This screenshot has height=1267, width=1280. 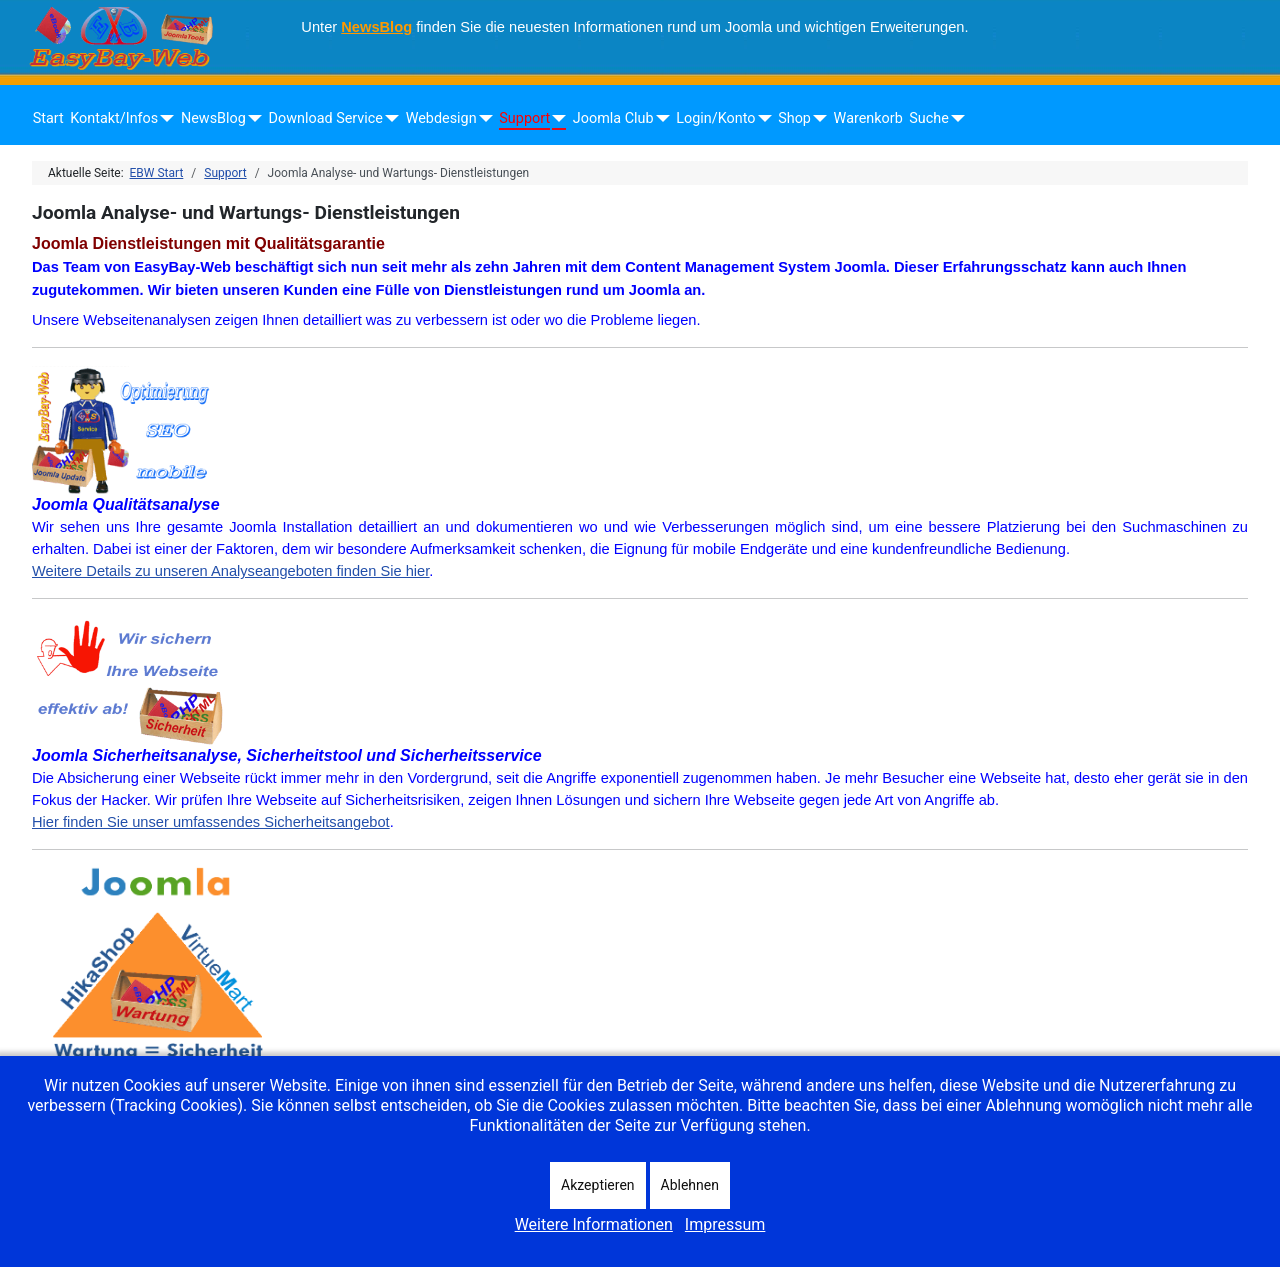 What do you see at coordinates (816, 119) in the screenshot?
I see `[Shop]` at bounding box center [816, 119].